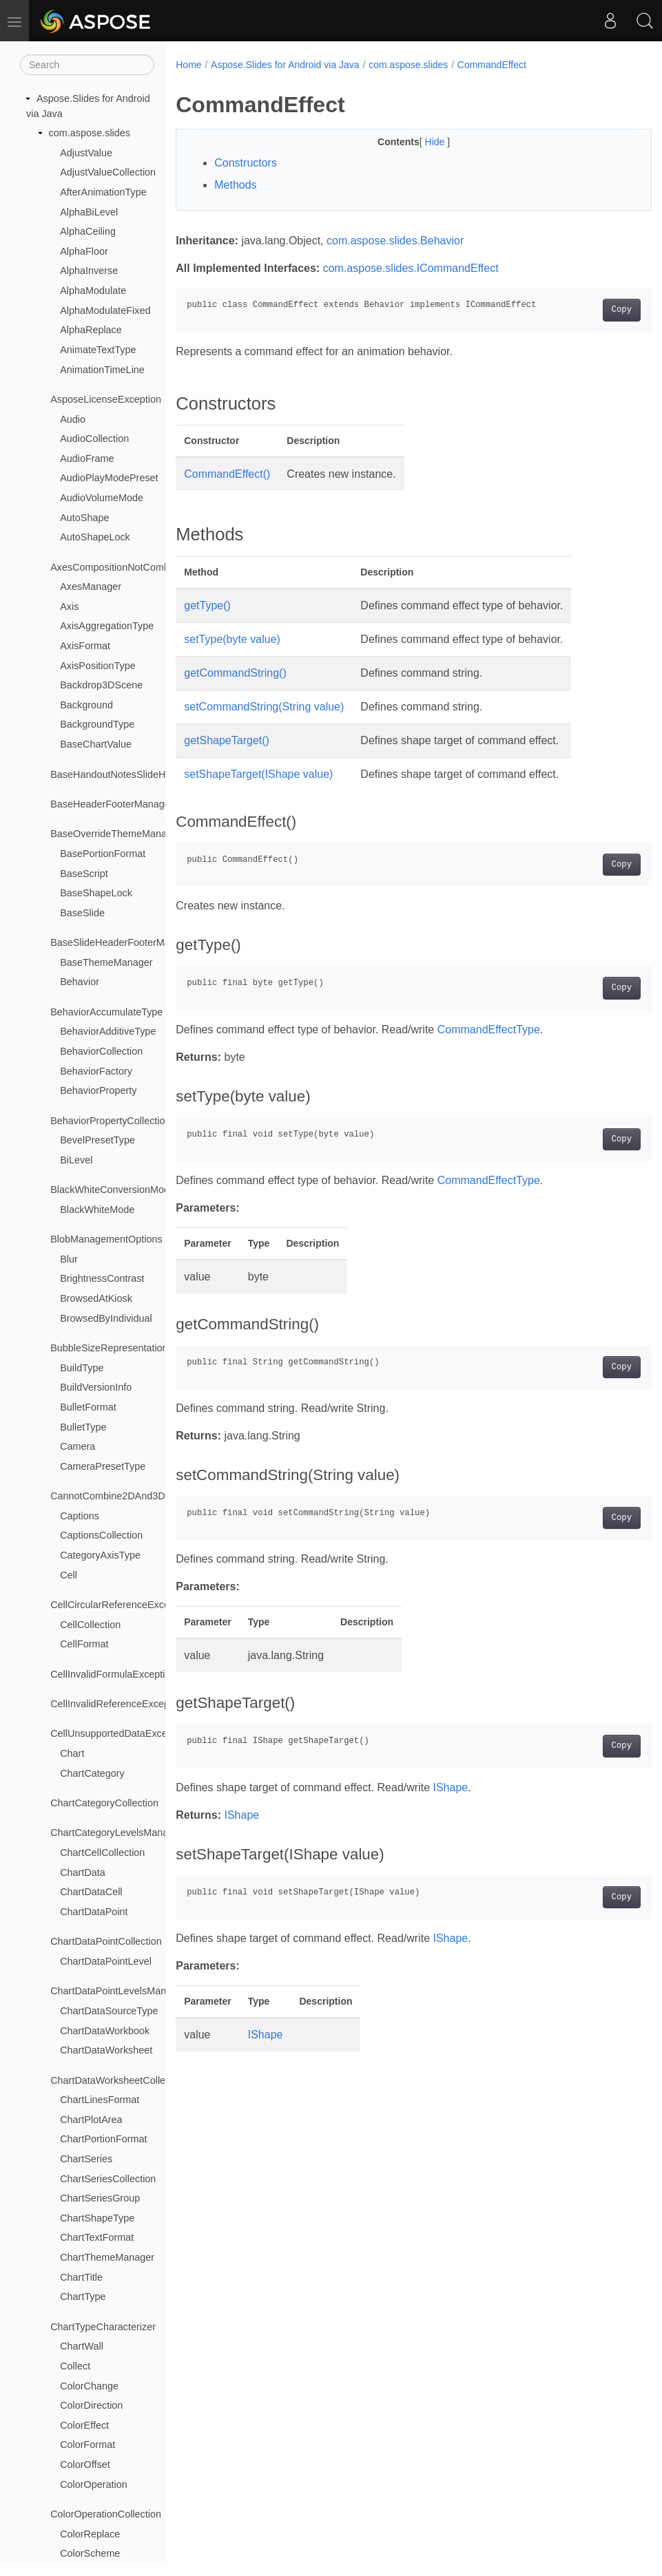 This screenshot has width=662, height=2576. I want to click on ChartDataWorkbook, so click(104, 2030).